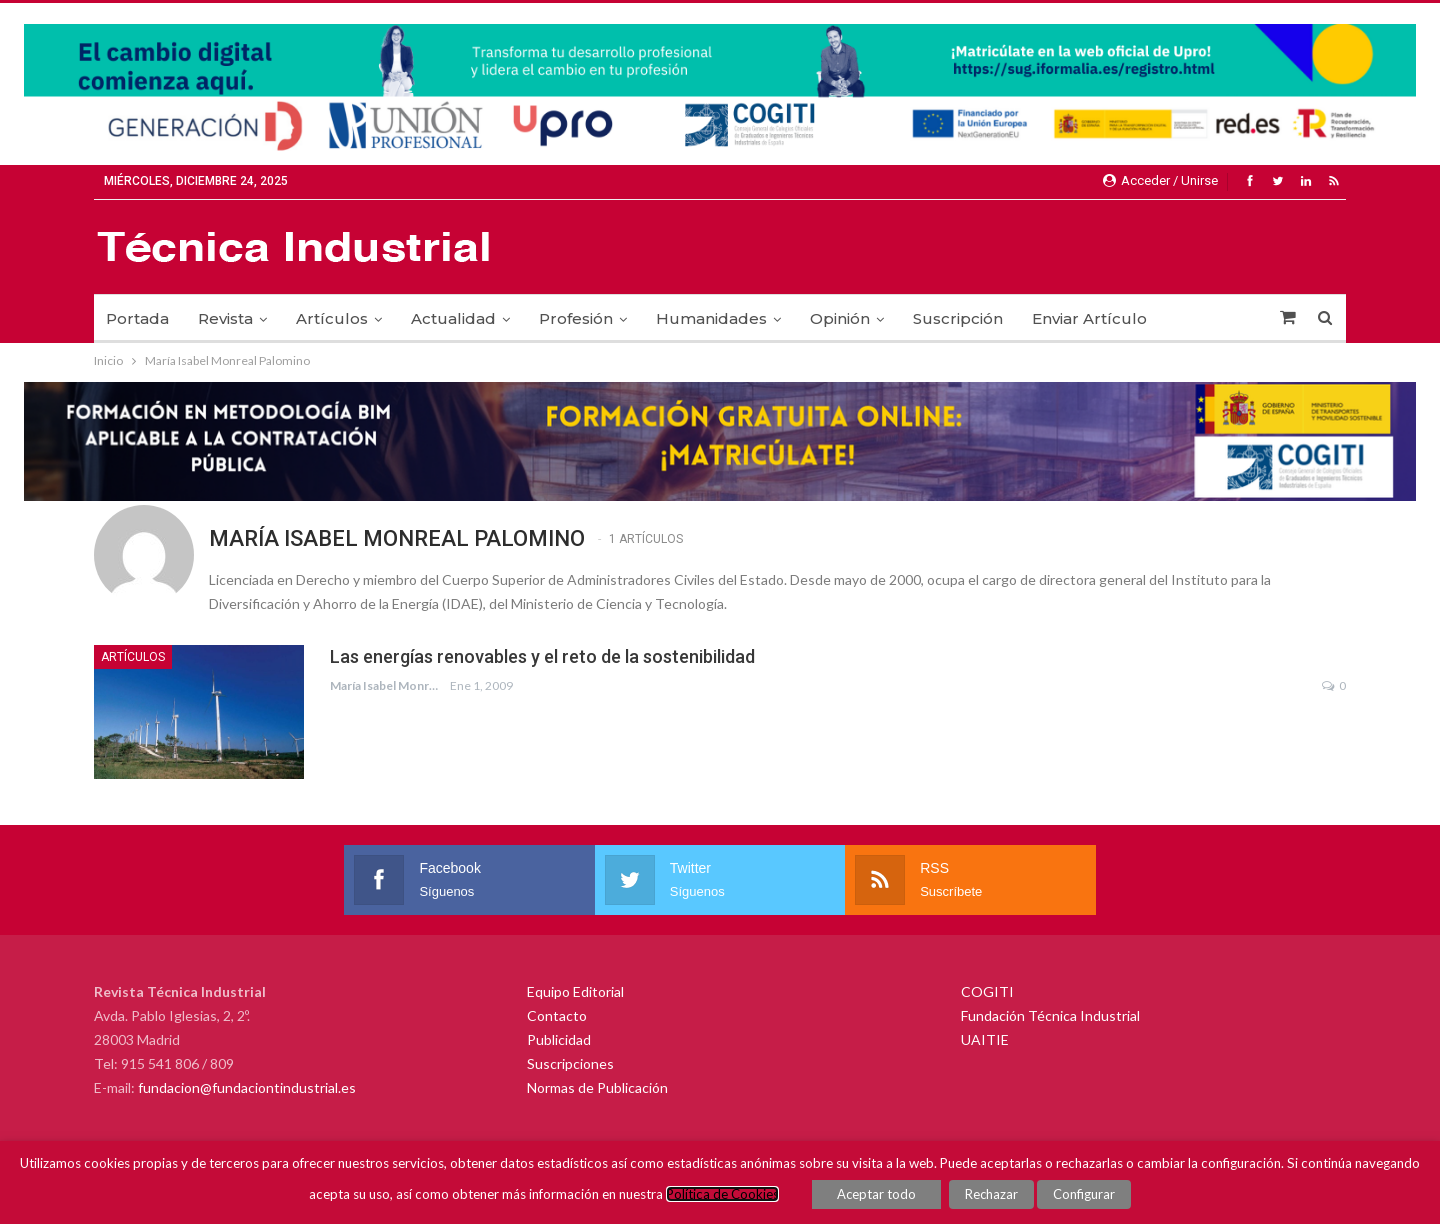 The height and width of the screenshot is (1224, 1440). Describe the element at coordinates (1160, 180) in the screenshot. I see `Acceder / Unirse` at that location.